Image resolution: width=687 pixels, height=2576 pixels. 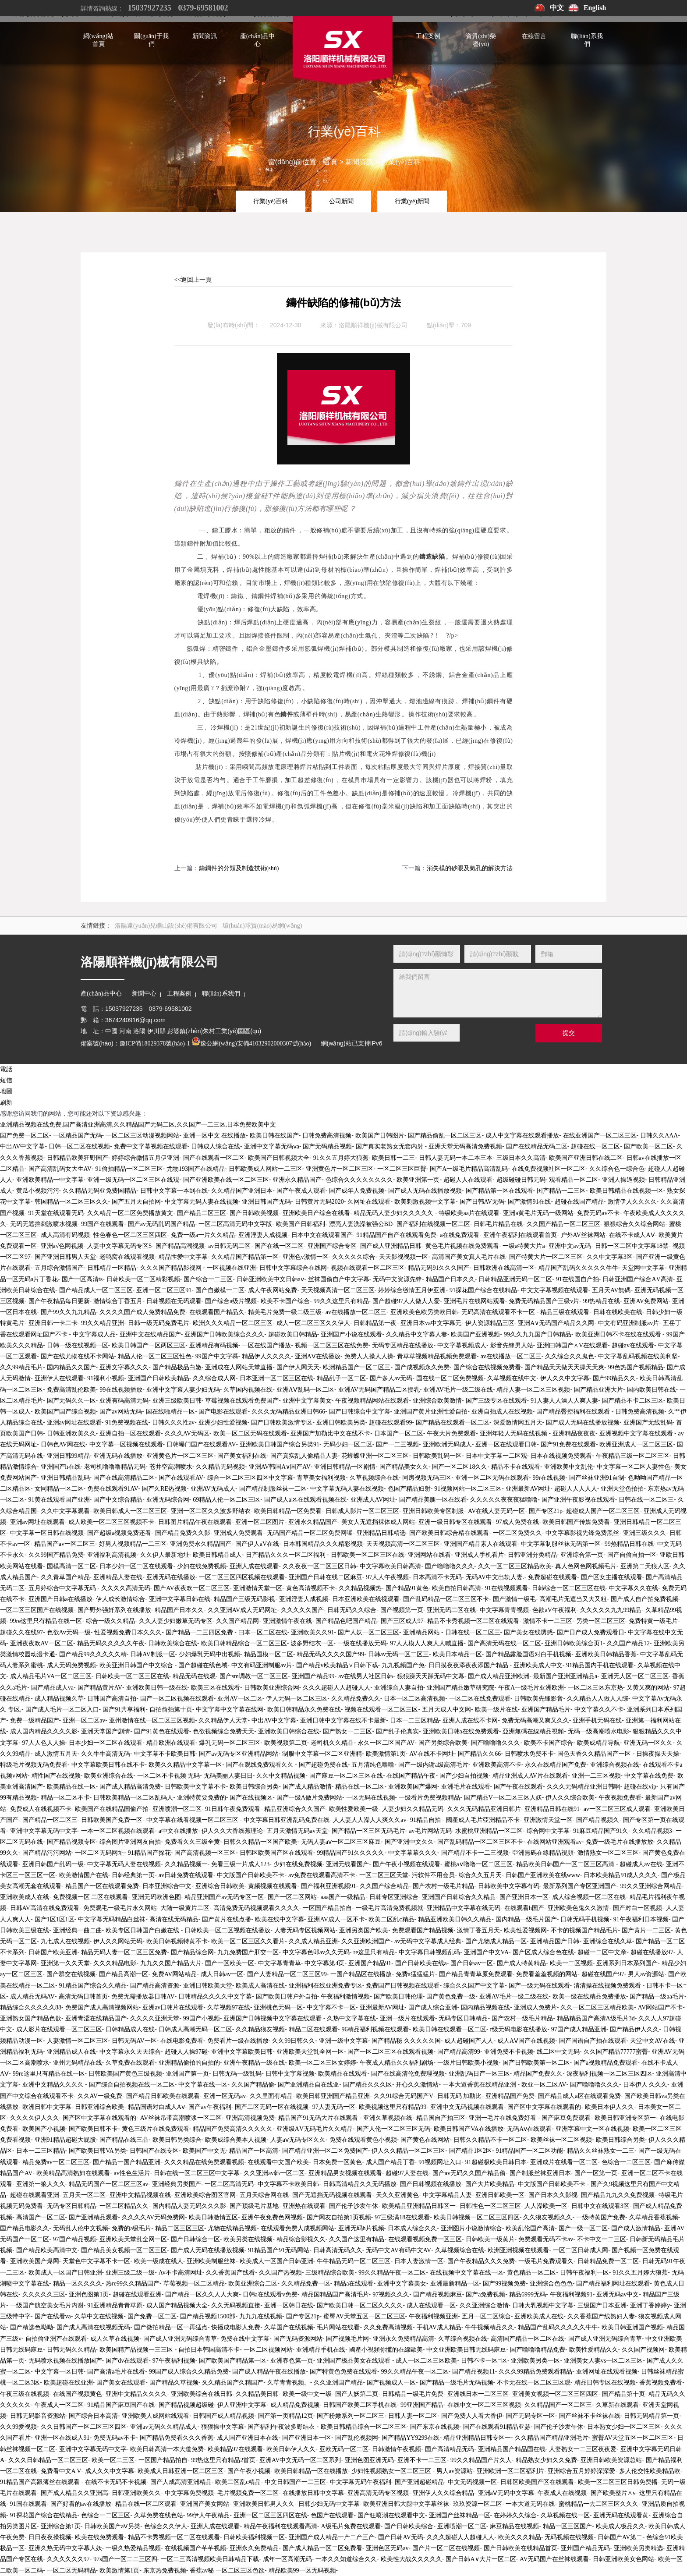 I want to click on 91黄在线观看国产亚洲, so click(x=59, y=1499).